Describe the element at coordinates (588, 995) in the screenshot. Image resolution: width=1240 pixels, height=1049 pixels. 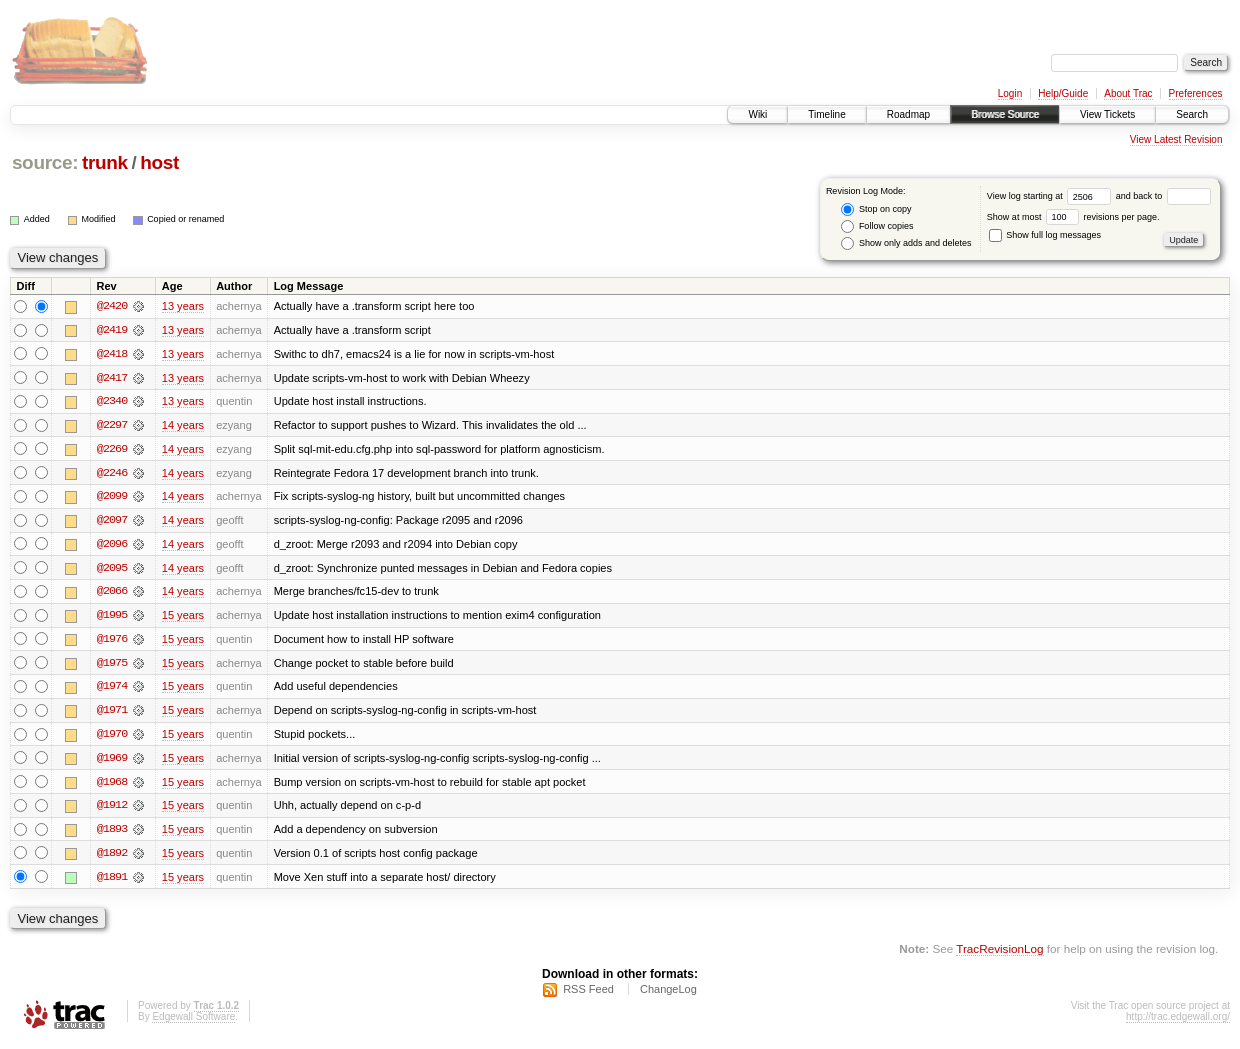
I see `RSS Feed` at that location.